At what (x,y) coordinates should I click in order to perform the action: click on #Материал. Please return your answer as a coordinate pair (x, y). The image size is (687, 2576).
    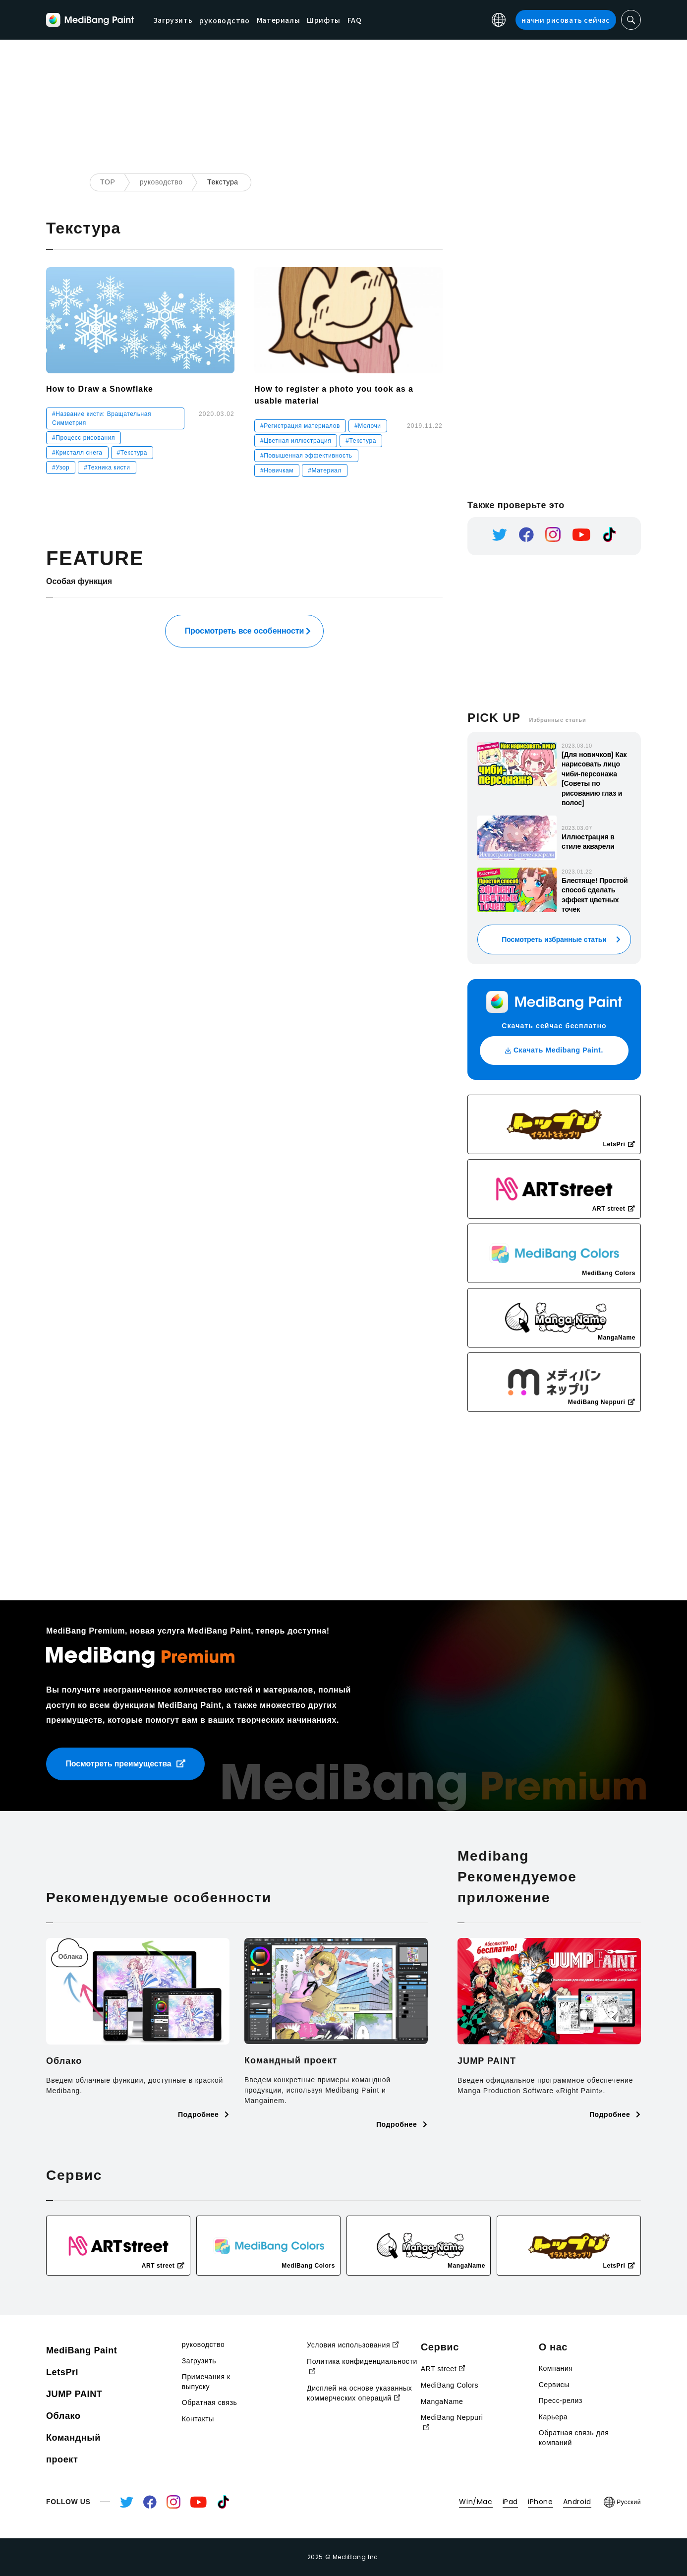
    Looking at the image, I should click on (325, 470).